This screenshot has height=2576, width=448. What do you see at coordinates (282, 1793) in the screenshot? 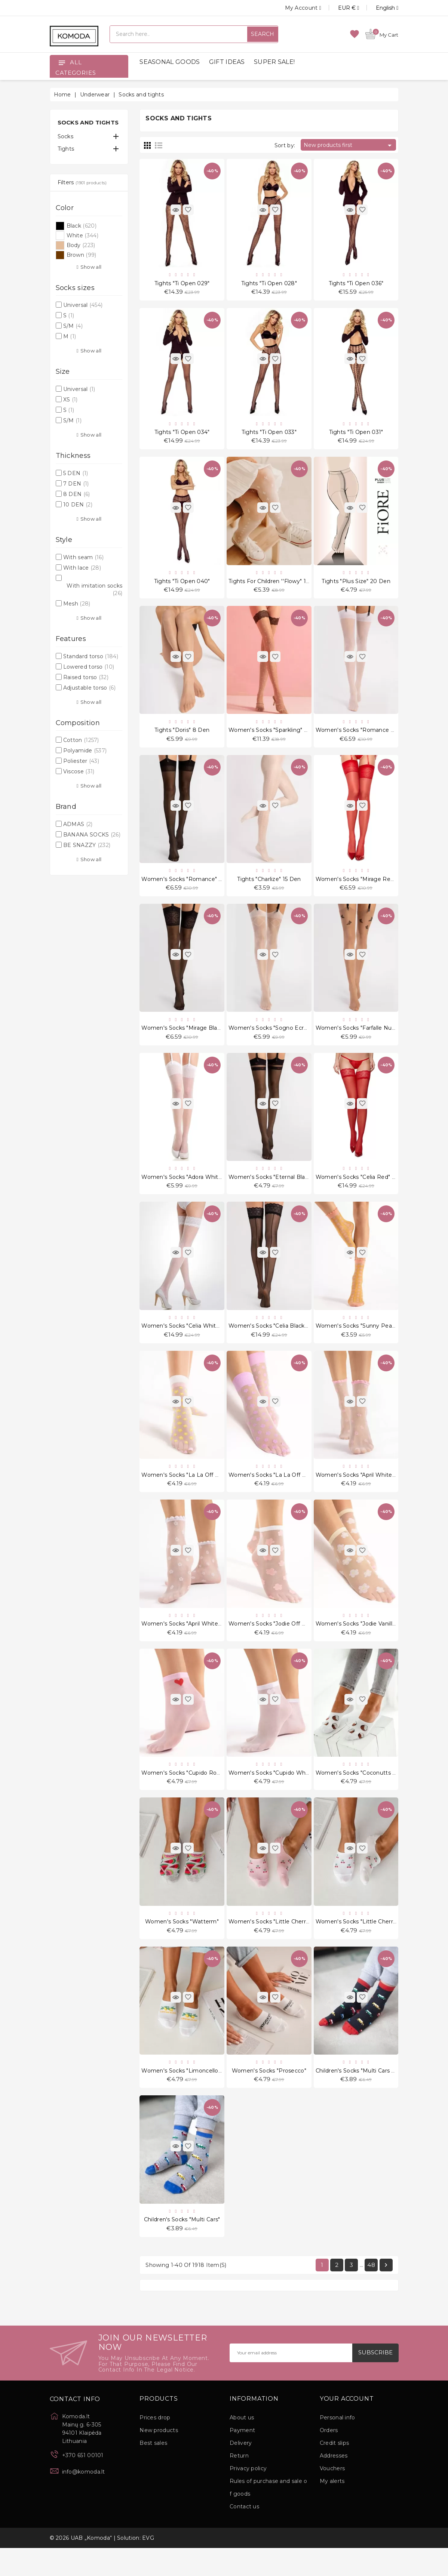
I see `Women's socks "Cupido White" 20 Den` at bounding box center [282, 1793].